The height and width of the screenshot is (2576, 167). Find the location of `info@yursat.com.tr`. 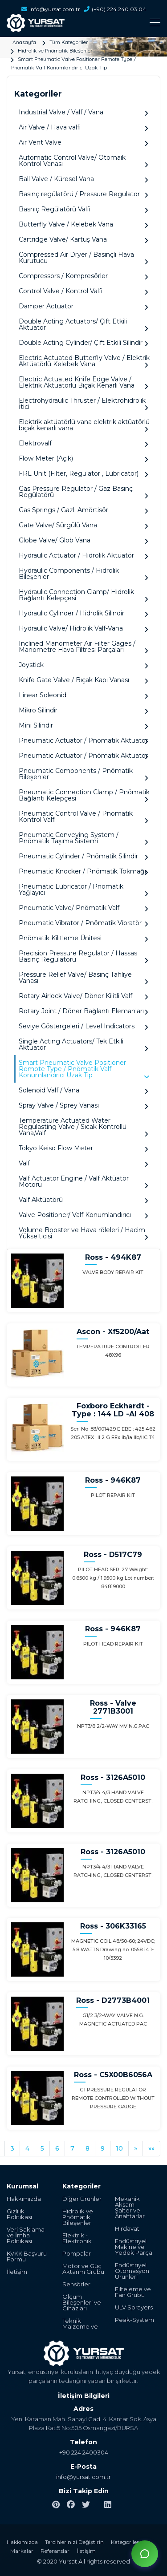

info@yursat.com.tr is located at coordinates (83, 2476).